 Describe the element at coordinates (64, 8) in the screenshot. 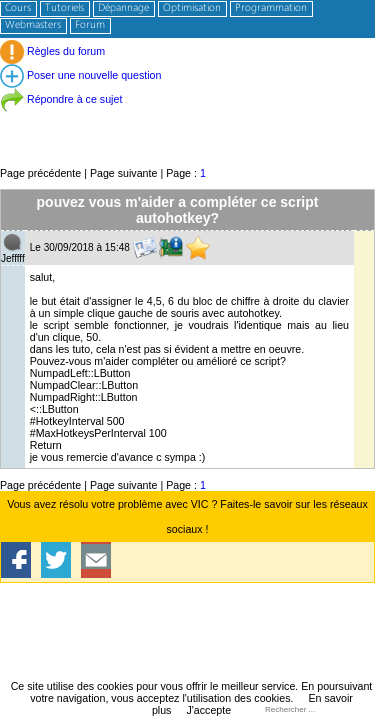

I see `Tutoriels` at that location.